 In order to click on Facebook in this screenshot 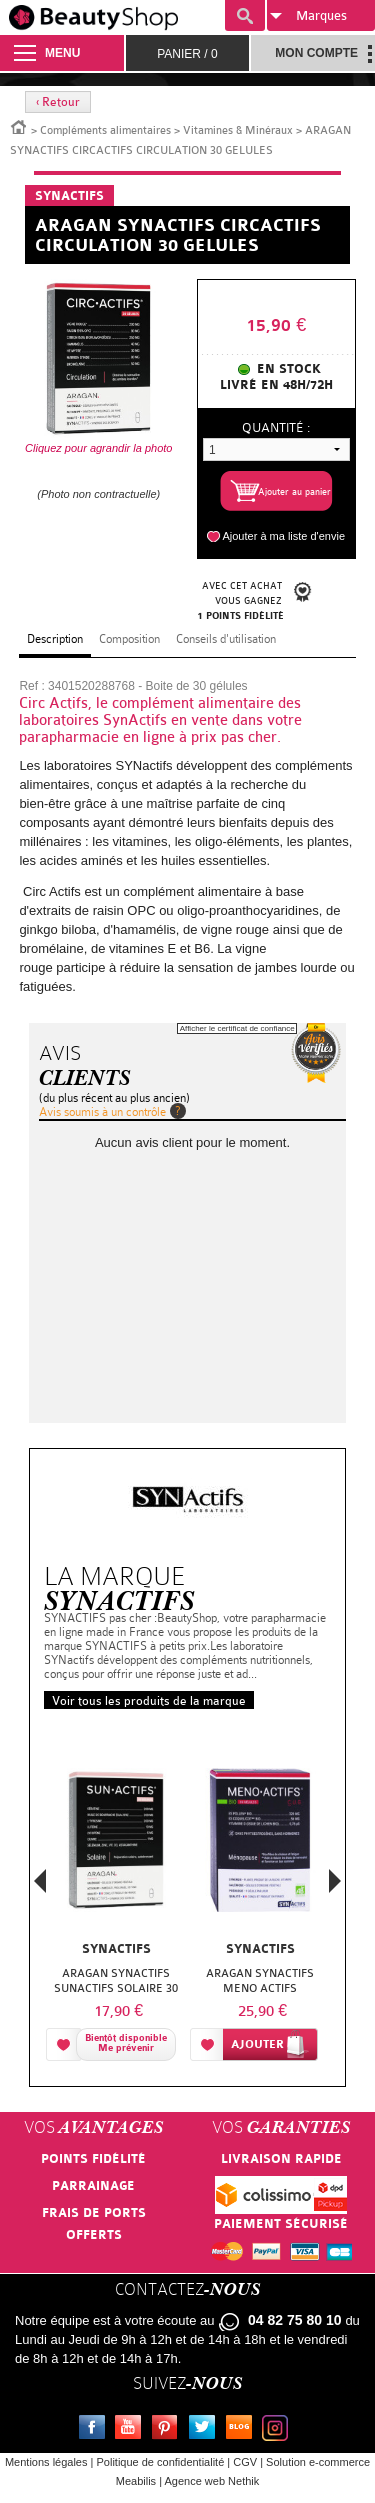, I will do `click(96, 2430)`.